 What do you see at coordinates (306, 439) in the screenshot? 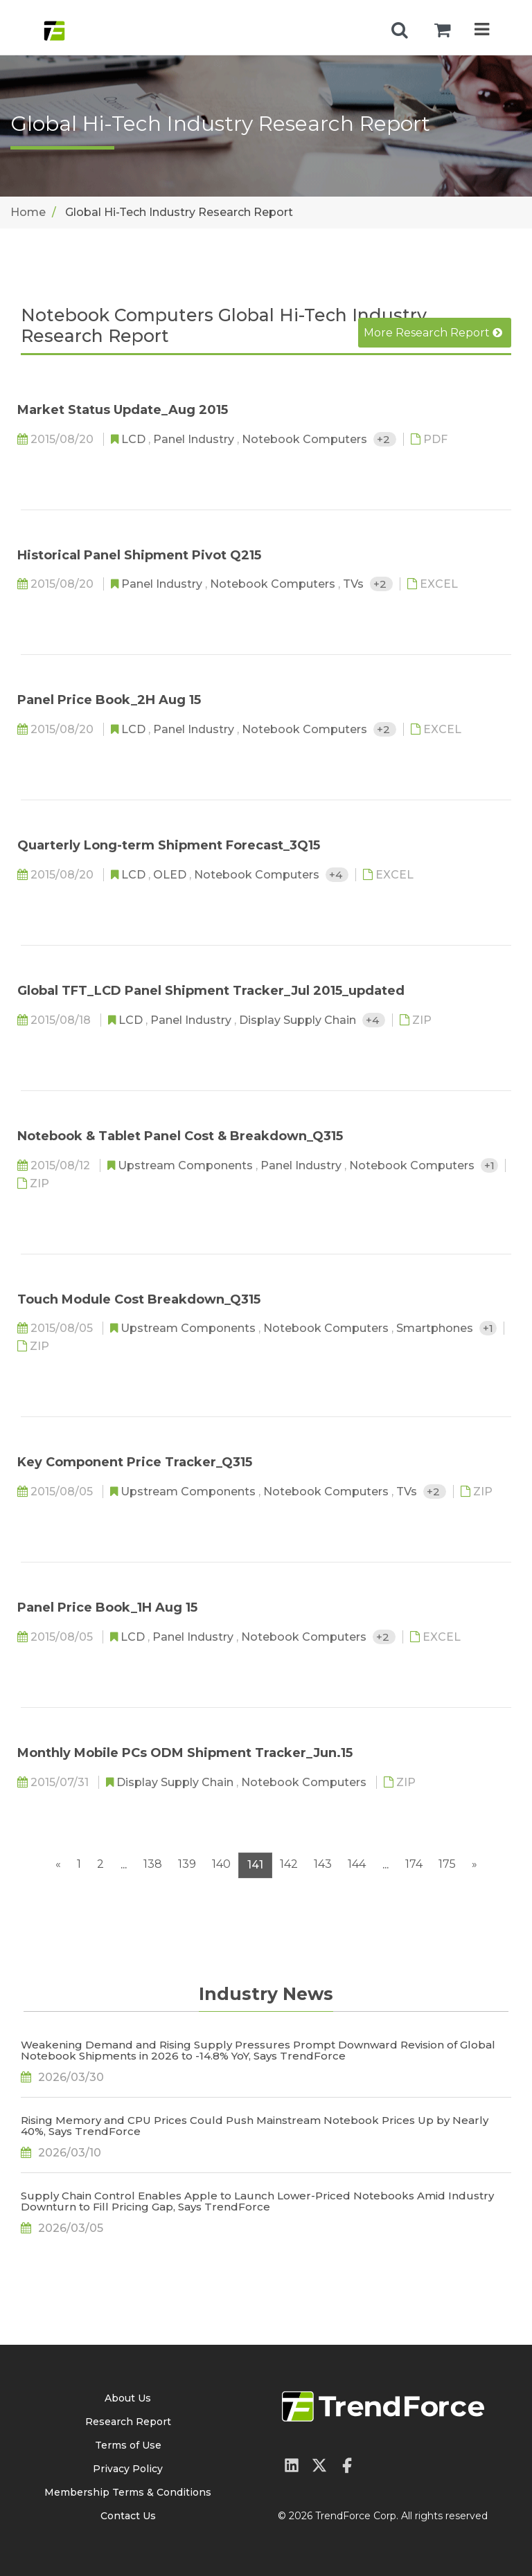
I see `Notebook Computers` at bounding box center [306, 439].